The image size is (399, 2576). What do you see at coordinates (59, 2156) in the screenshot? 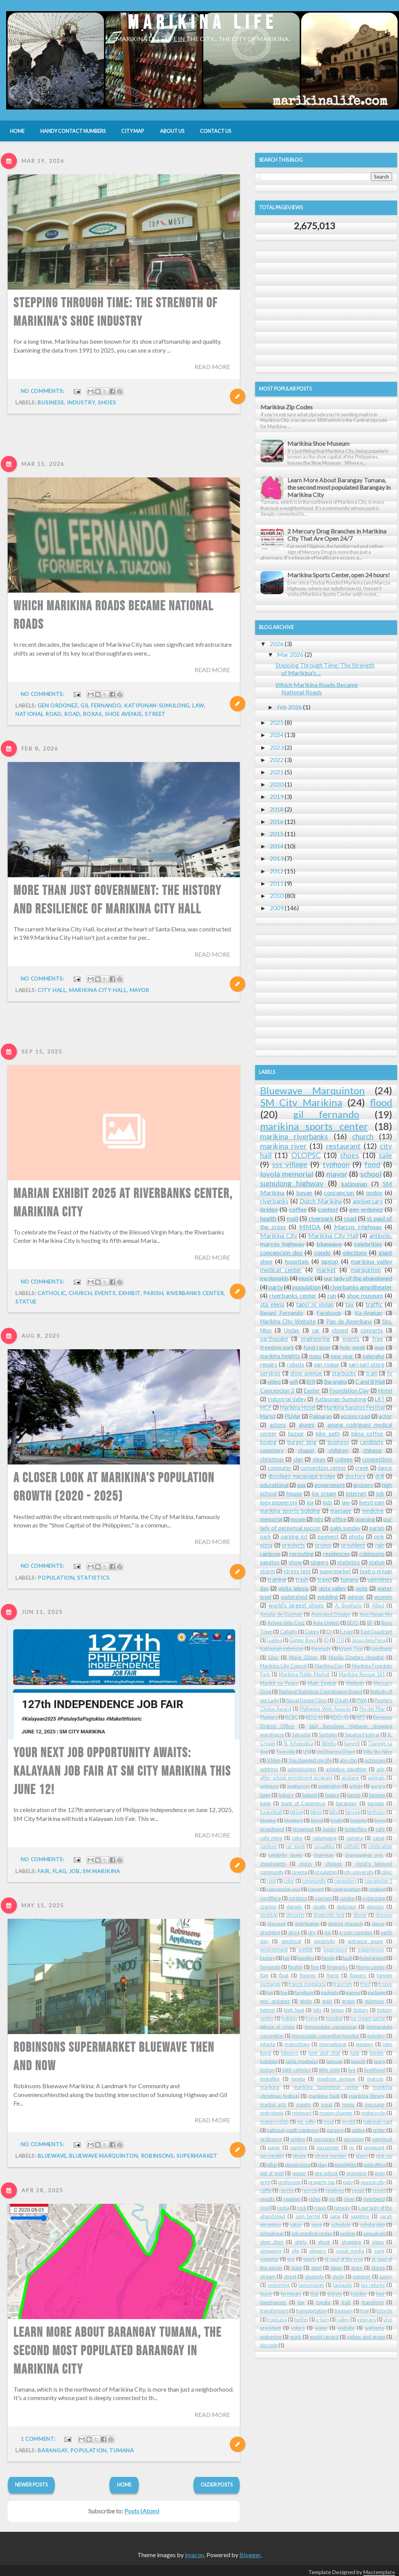
I see `supermarket` at bounding box center [59, 2156].